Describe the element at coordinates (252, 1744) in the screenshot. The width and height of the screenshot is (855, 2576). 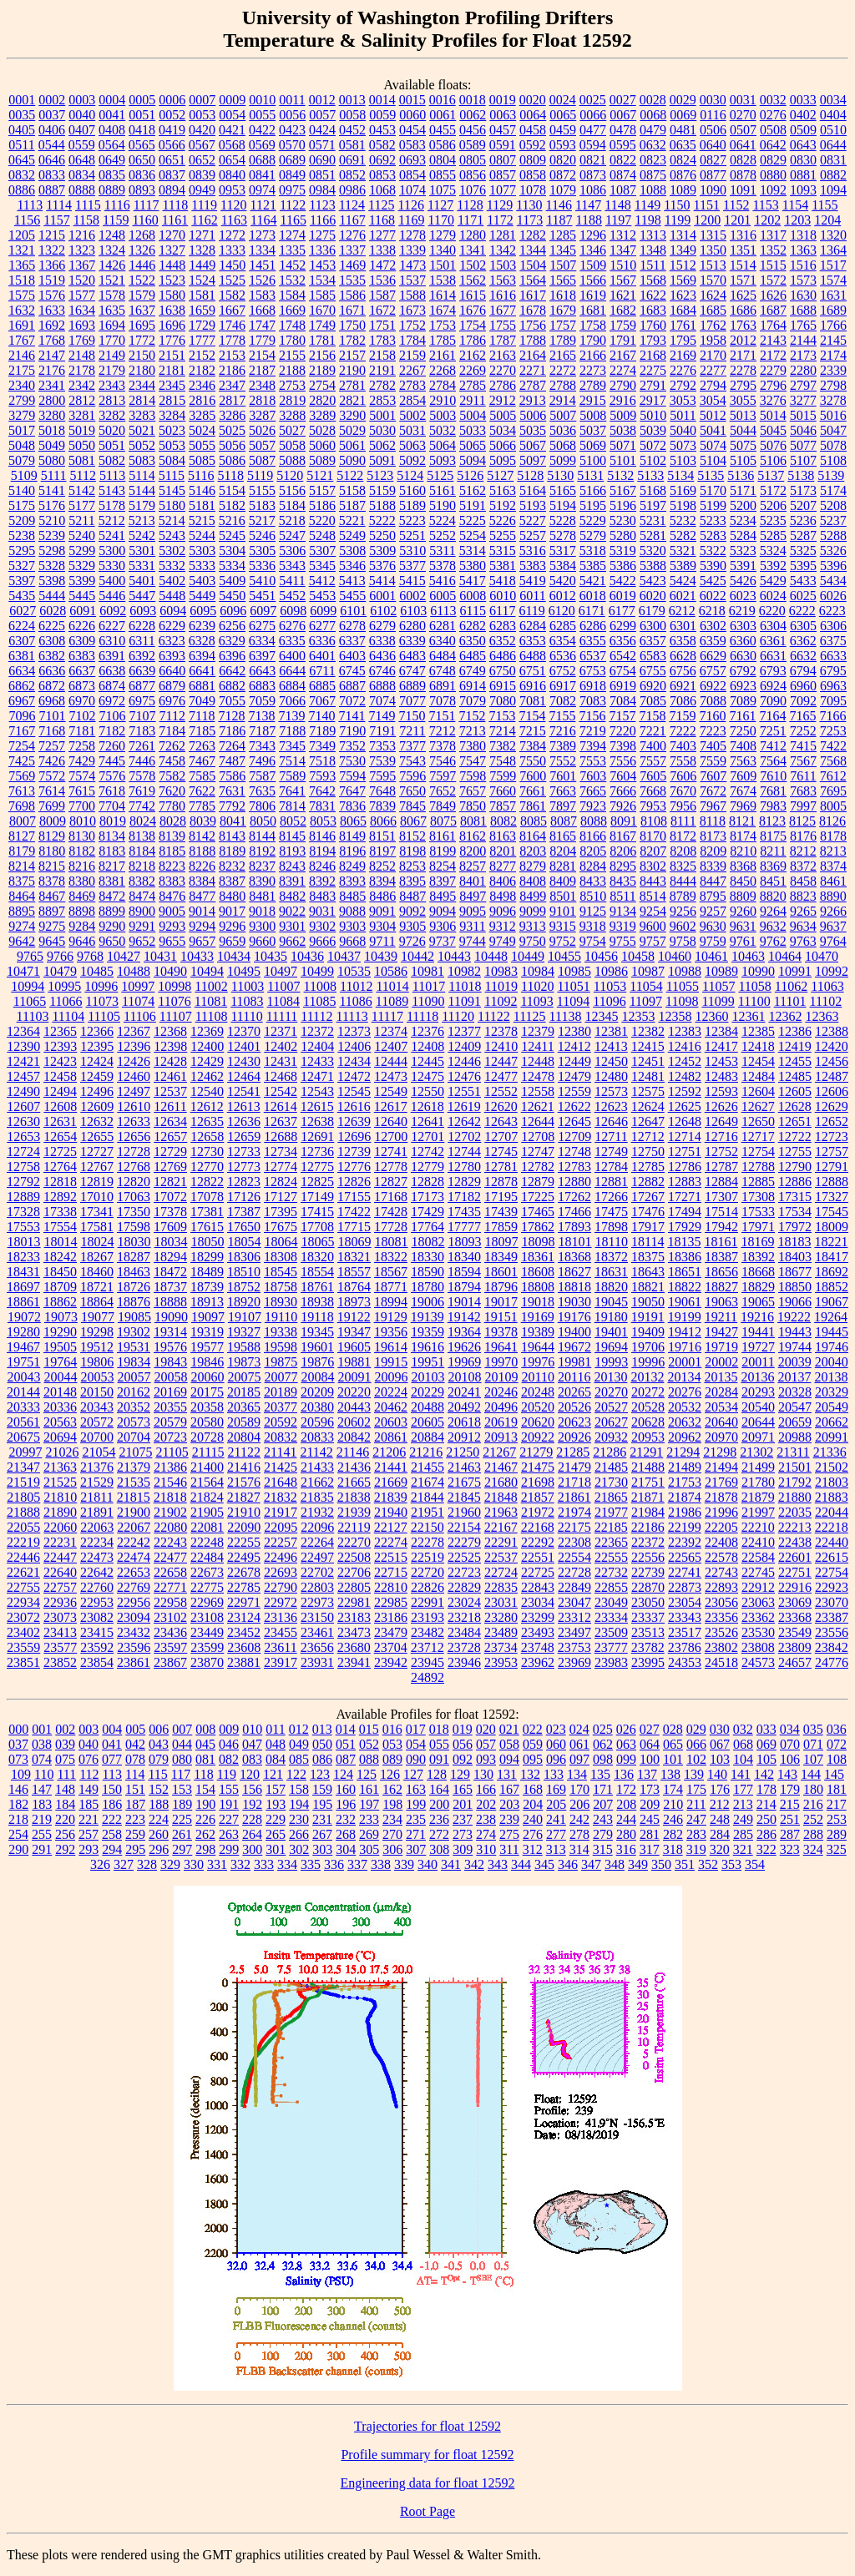
I see `047` at that location.